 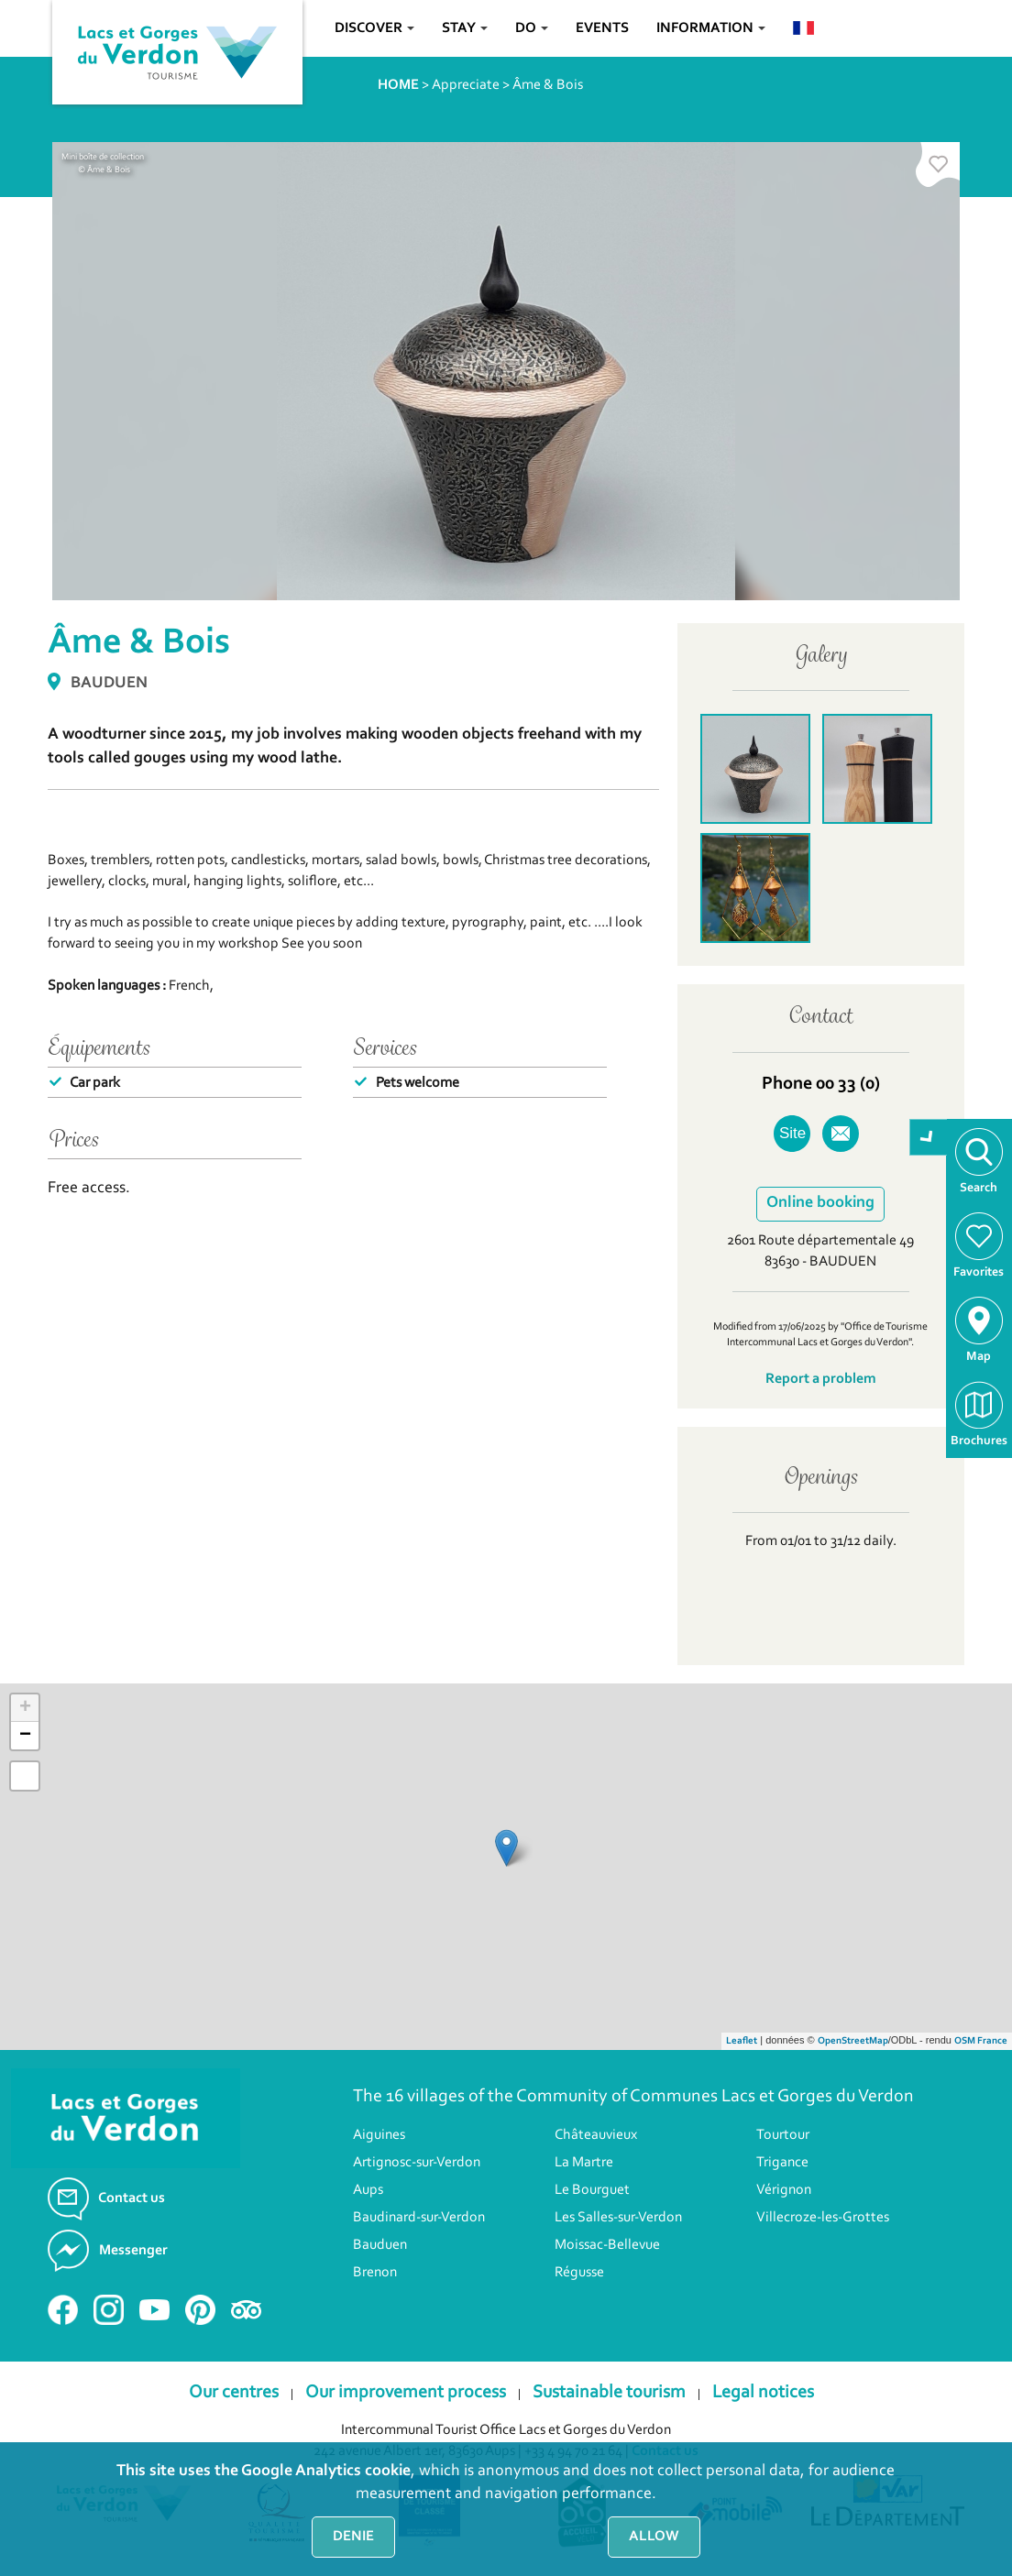 What do you see at coordinates (602, 28) in the screenshot?
I see `Events` at bounding box center [602, 28].